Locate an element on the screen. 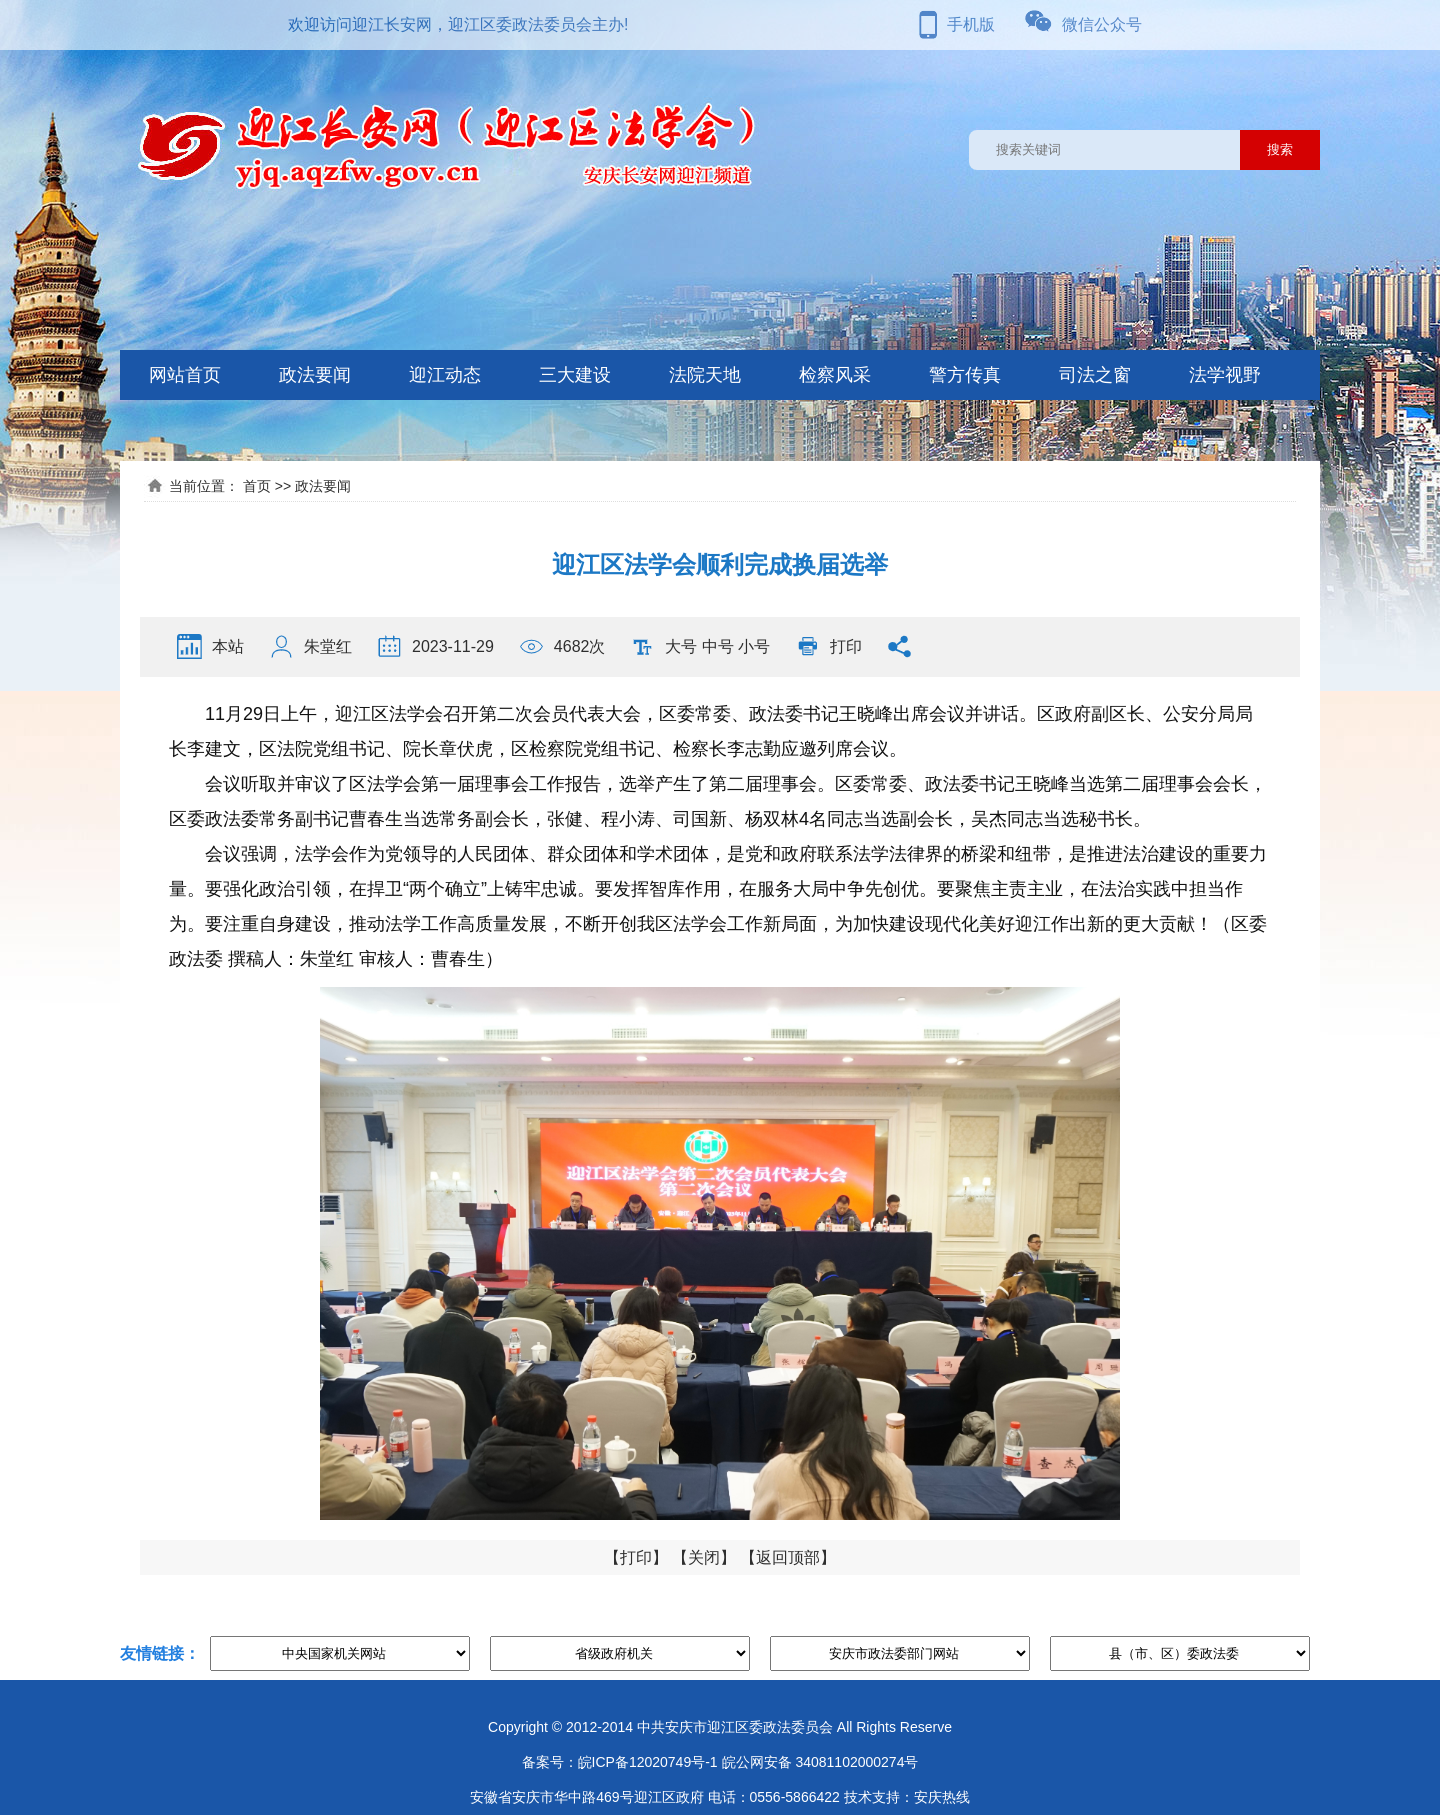 Image resolution: width=1440 pixels, height=1815 pixels. 三大建设 is located at coordinates (575, 375).